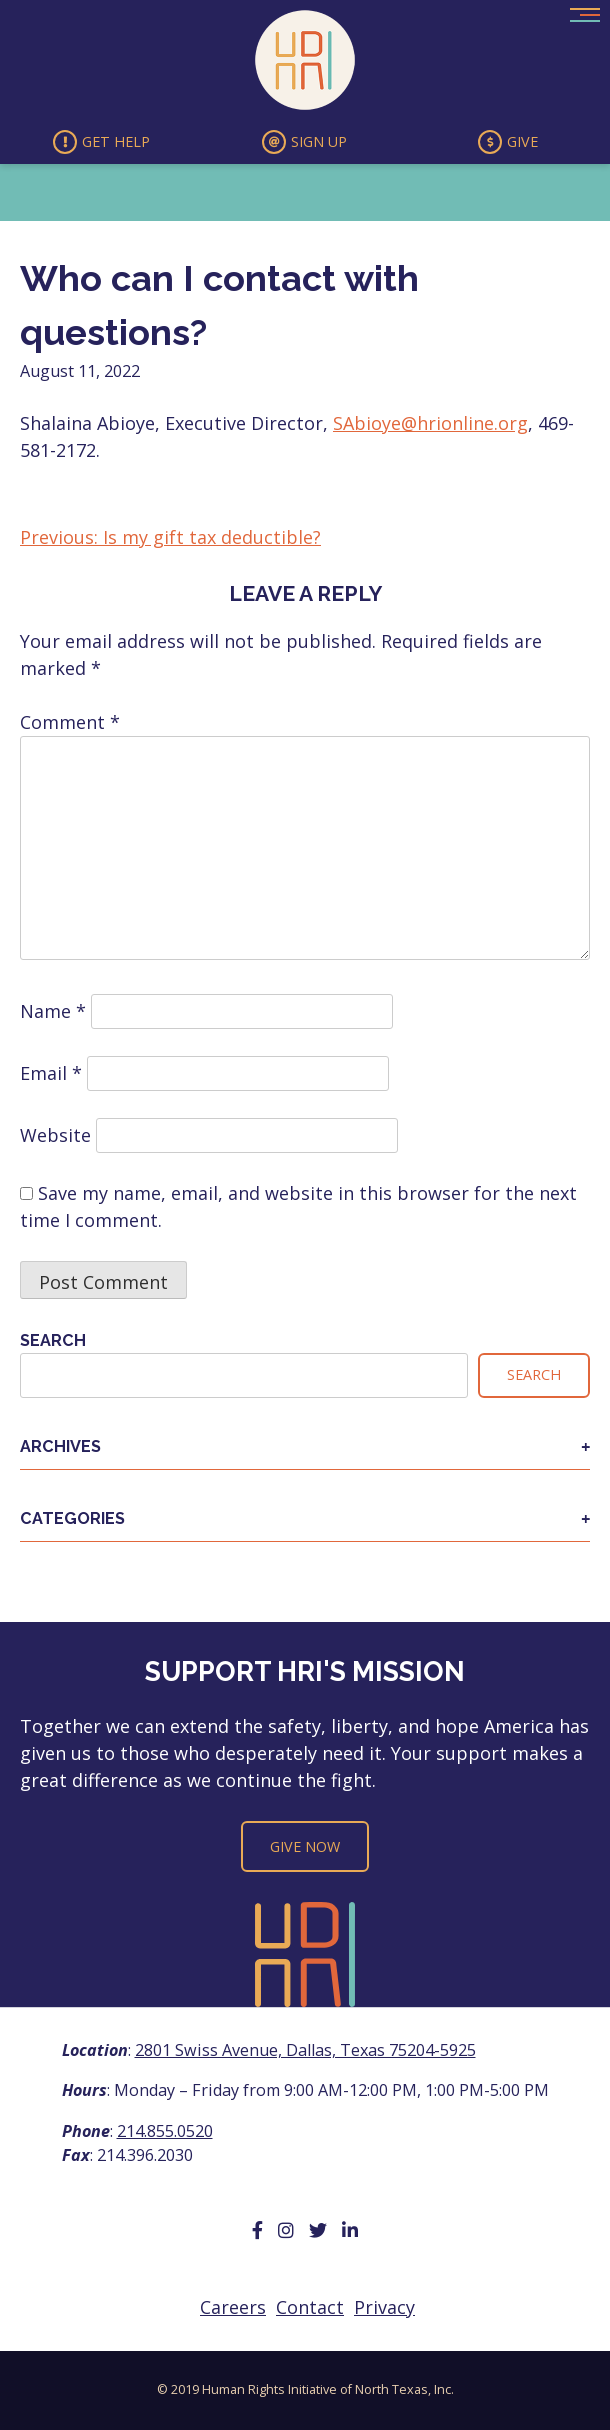 The height and width of the screenshot is (2430, 610). I want to click on Name, so click(53, 1011).